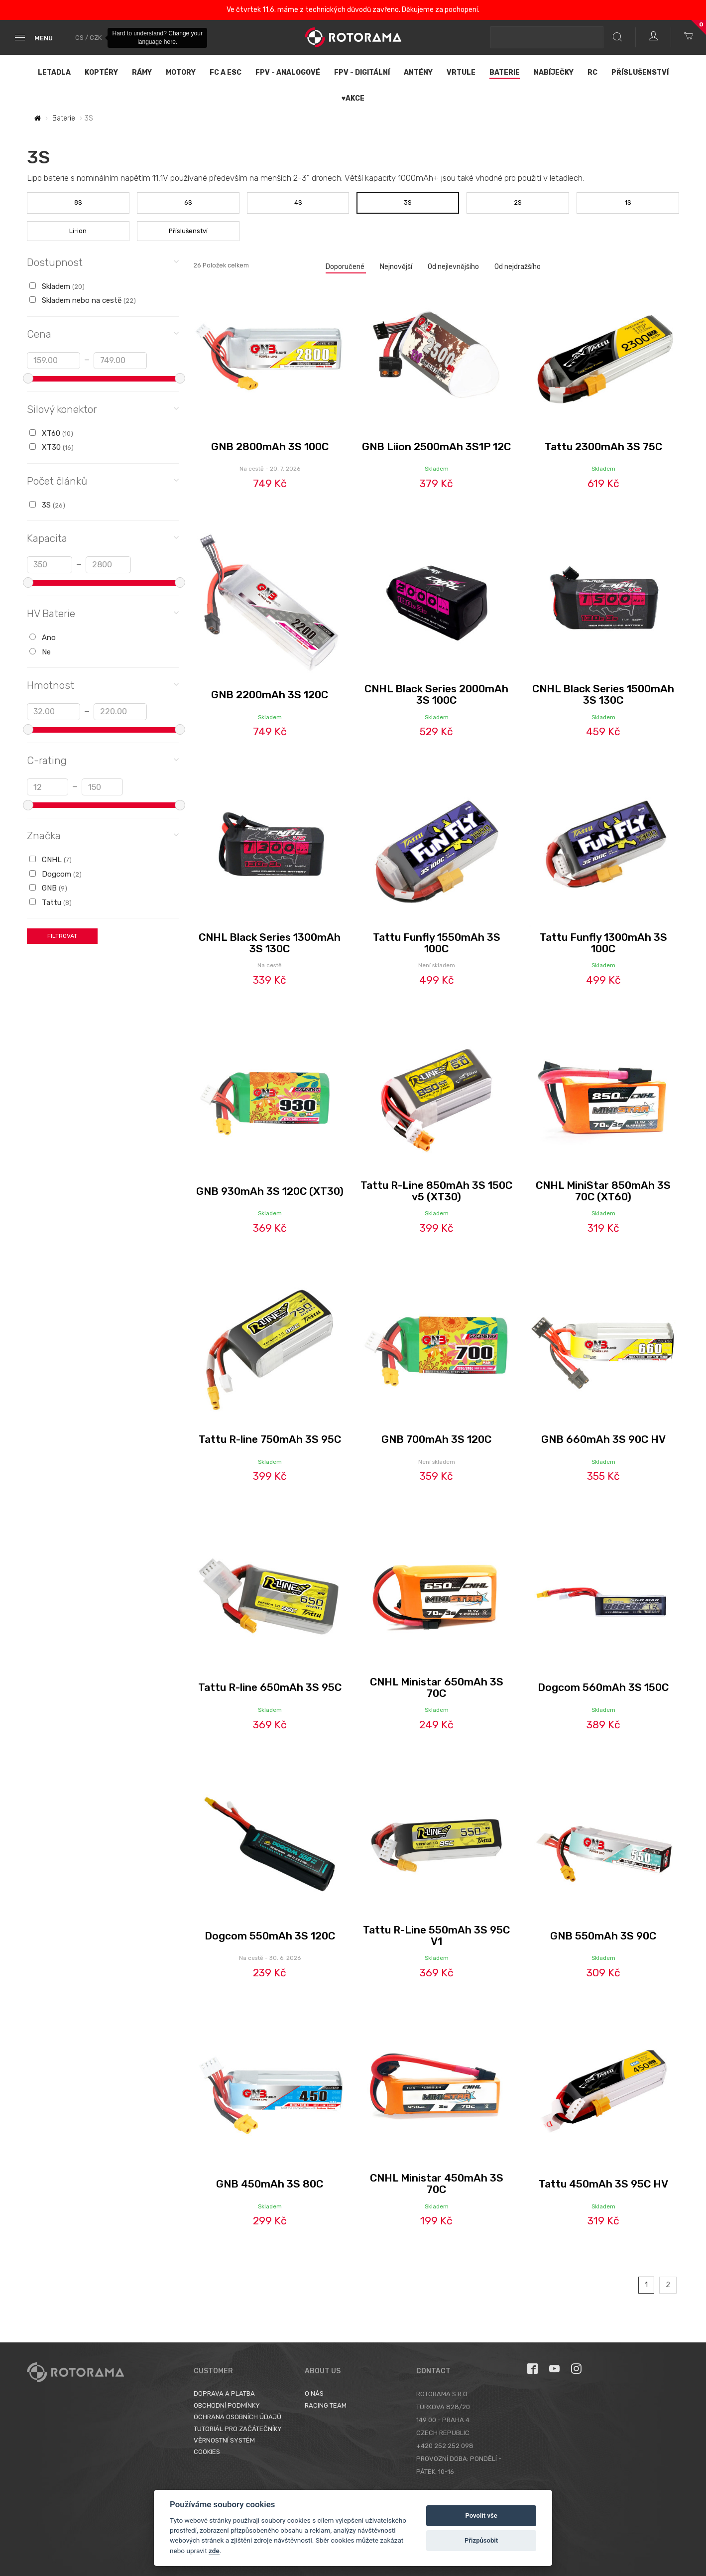 Image resolution: width=706 pixels, height=2576 pixels. What do you see at coordinates (78, 231) in the screenshot?
I see `Li-ion` at bounding box center [78, 231].